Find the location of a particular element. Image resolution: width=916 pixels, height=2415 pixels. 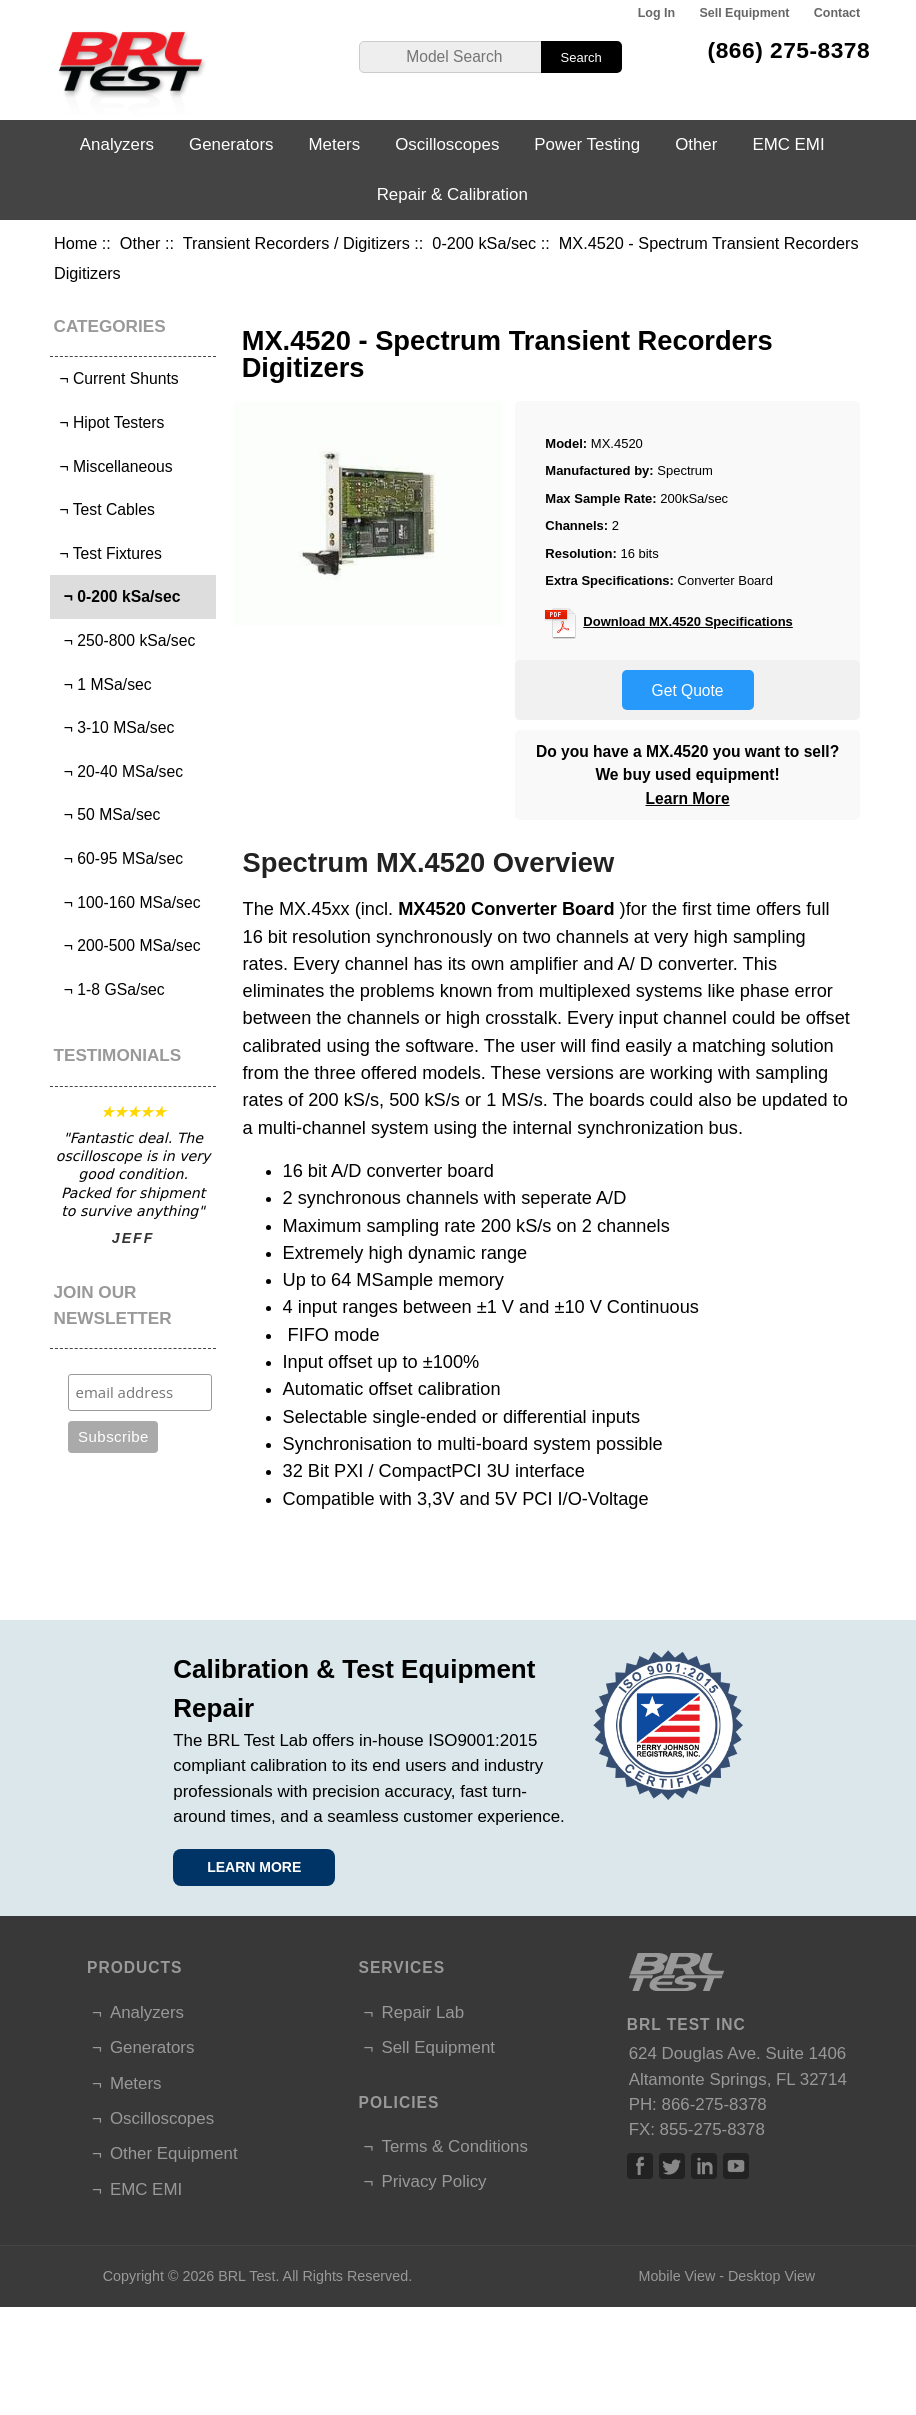

(866) 275-8378 is located at coordinates (789, 50).